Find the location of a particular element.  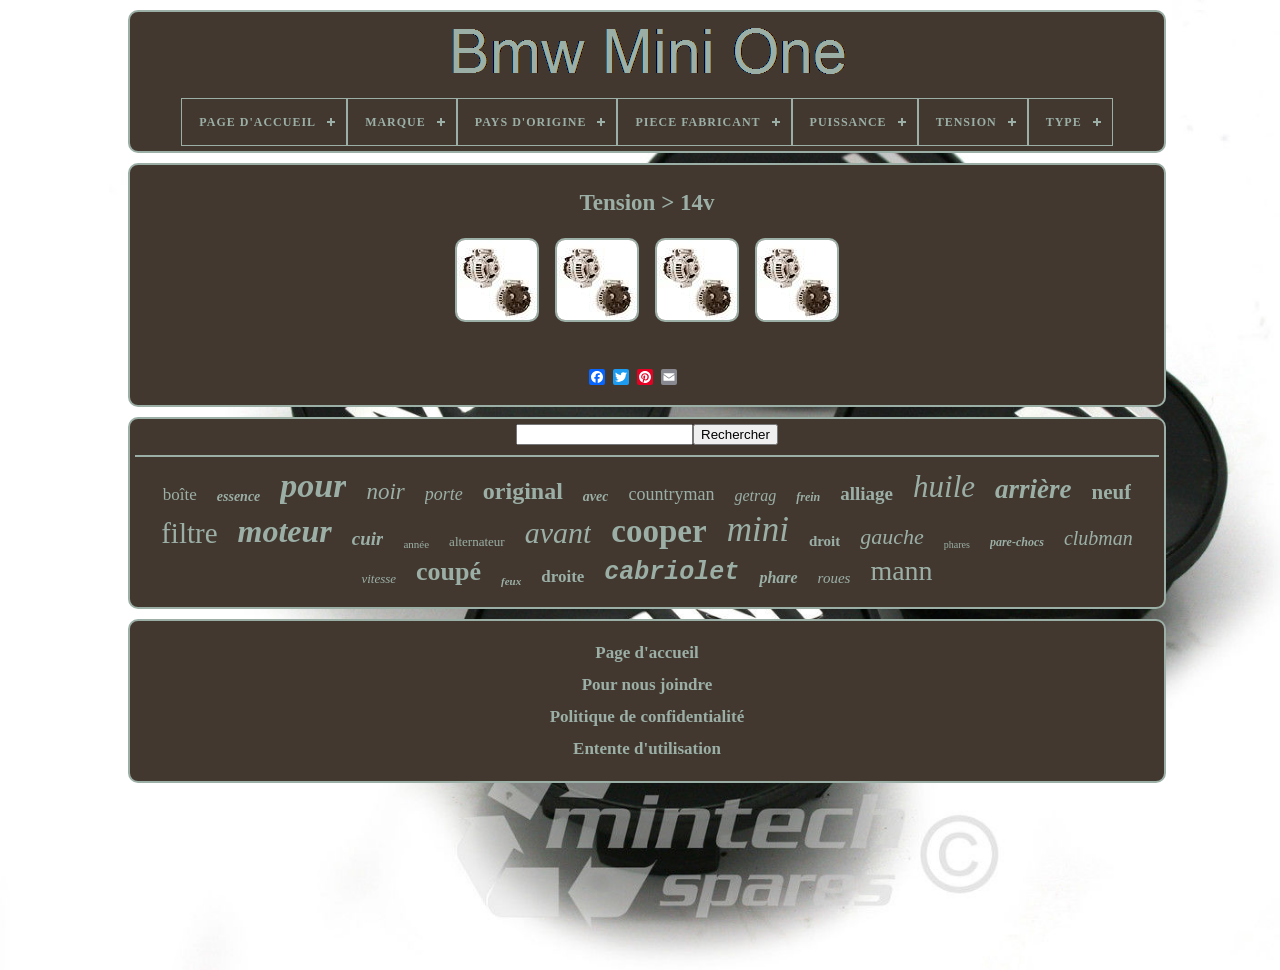

moteur is located at coordinates (285, 531).